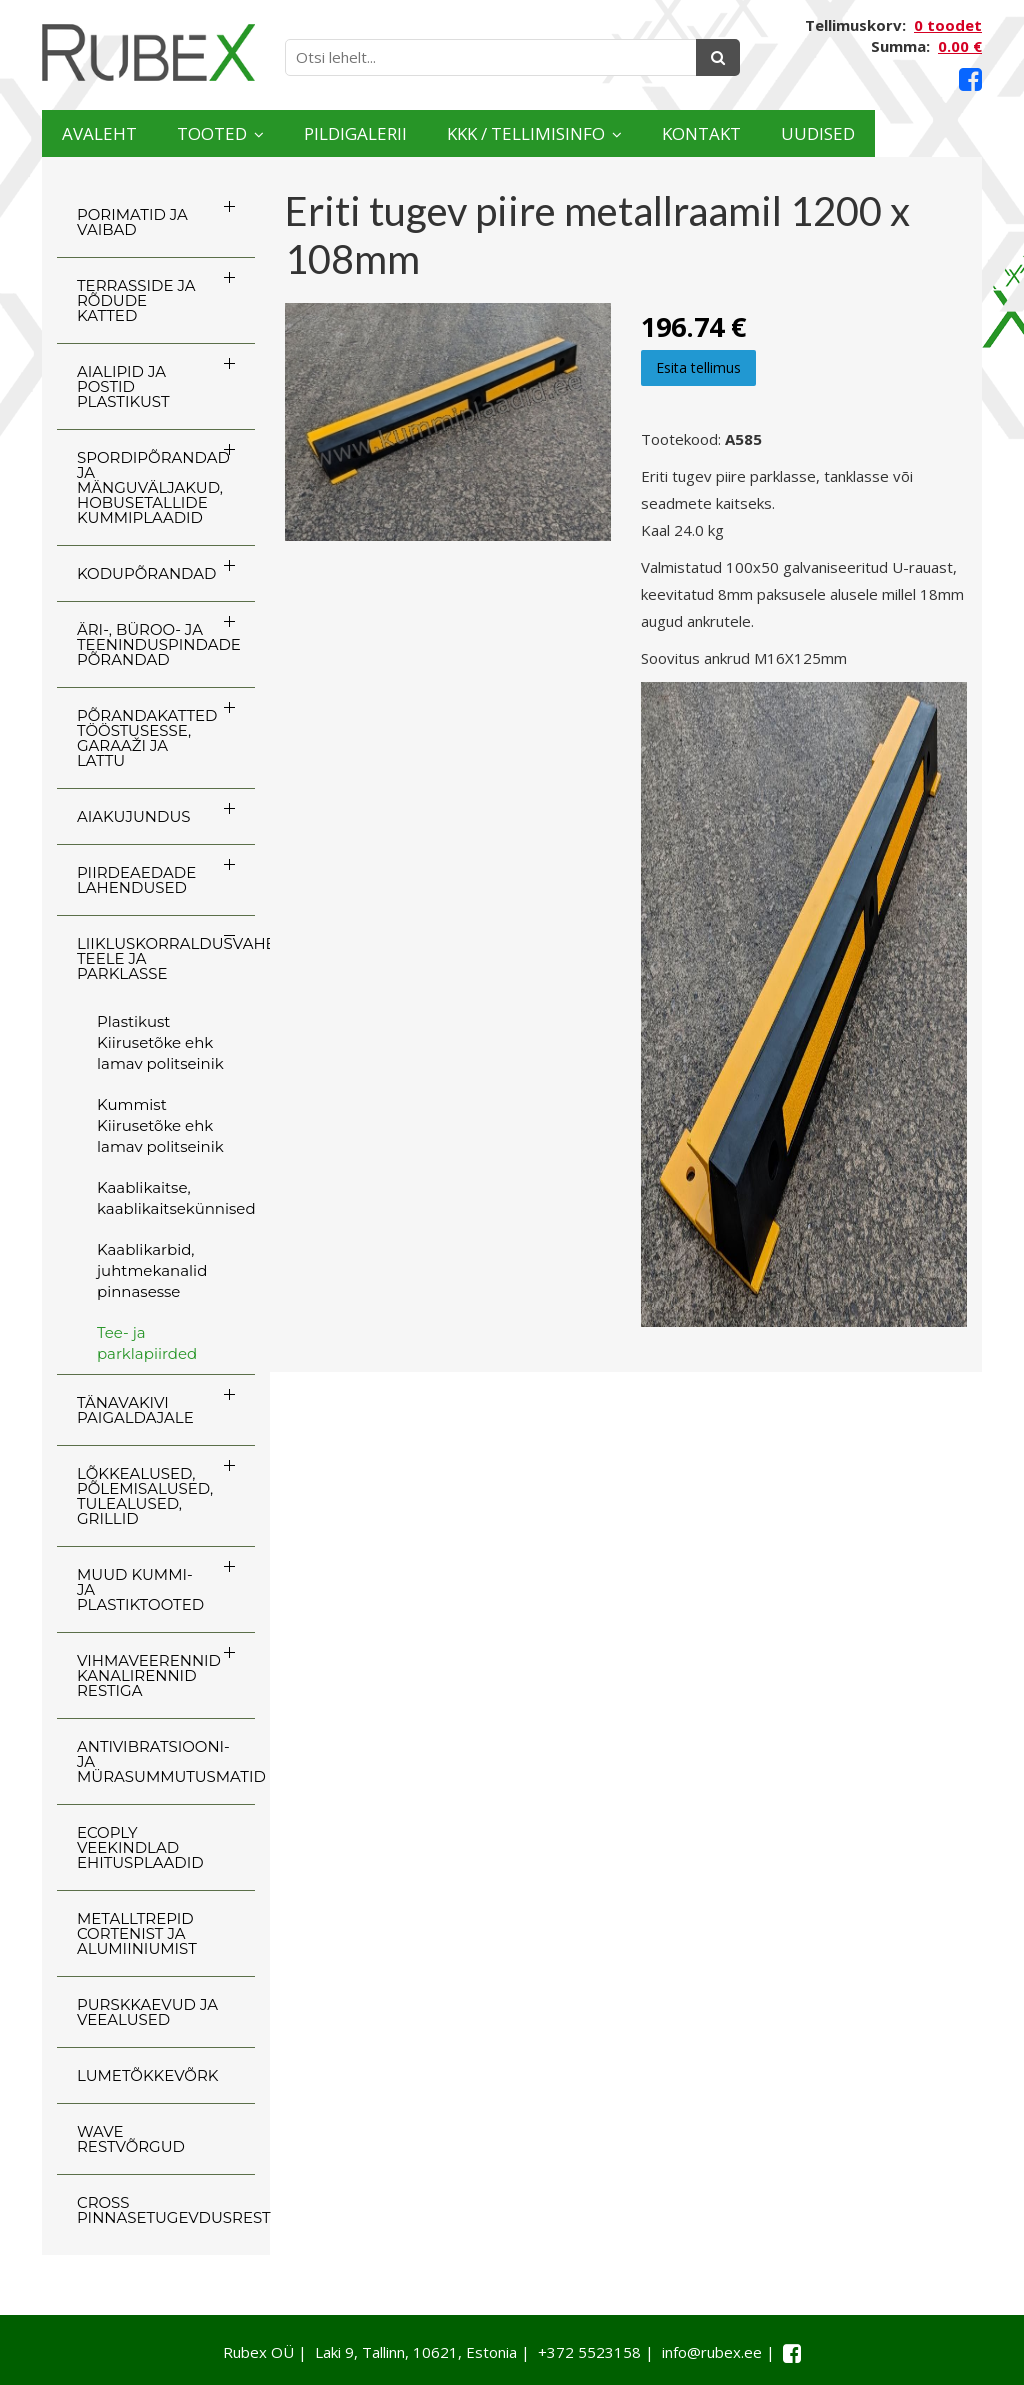  I want to click on Kontakt, so click(786, 133).